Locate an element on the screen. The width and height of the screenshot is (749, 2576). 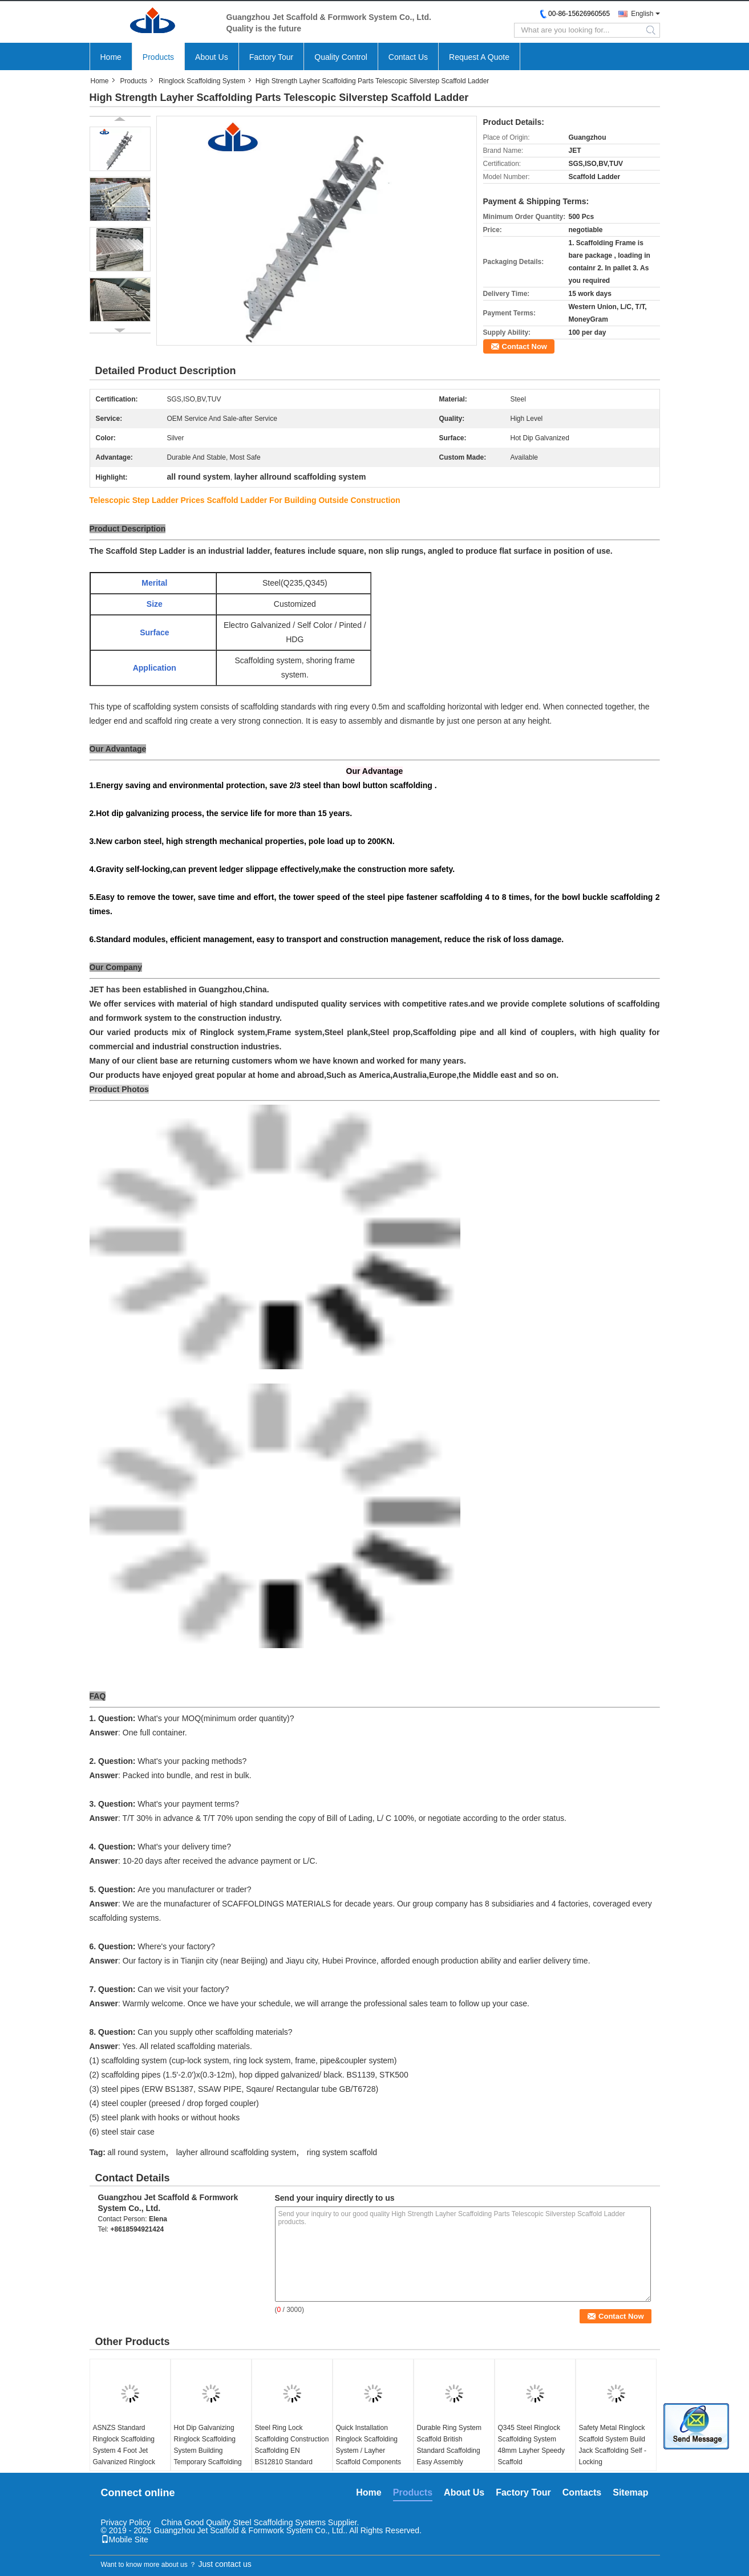
Safety Metal Ringlock Scaffold System Build Jack Scaffolding Self - Locking is located at coordinates (613, 2445).